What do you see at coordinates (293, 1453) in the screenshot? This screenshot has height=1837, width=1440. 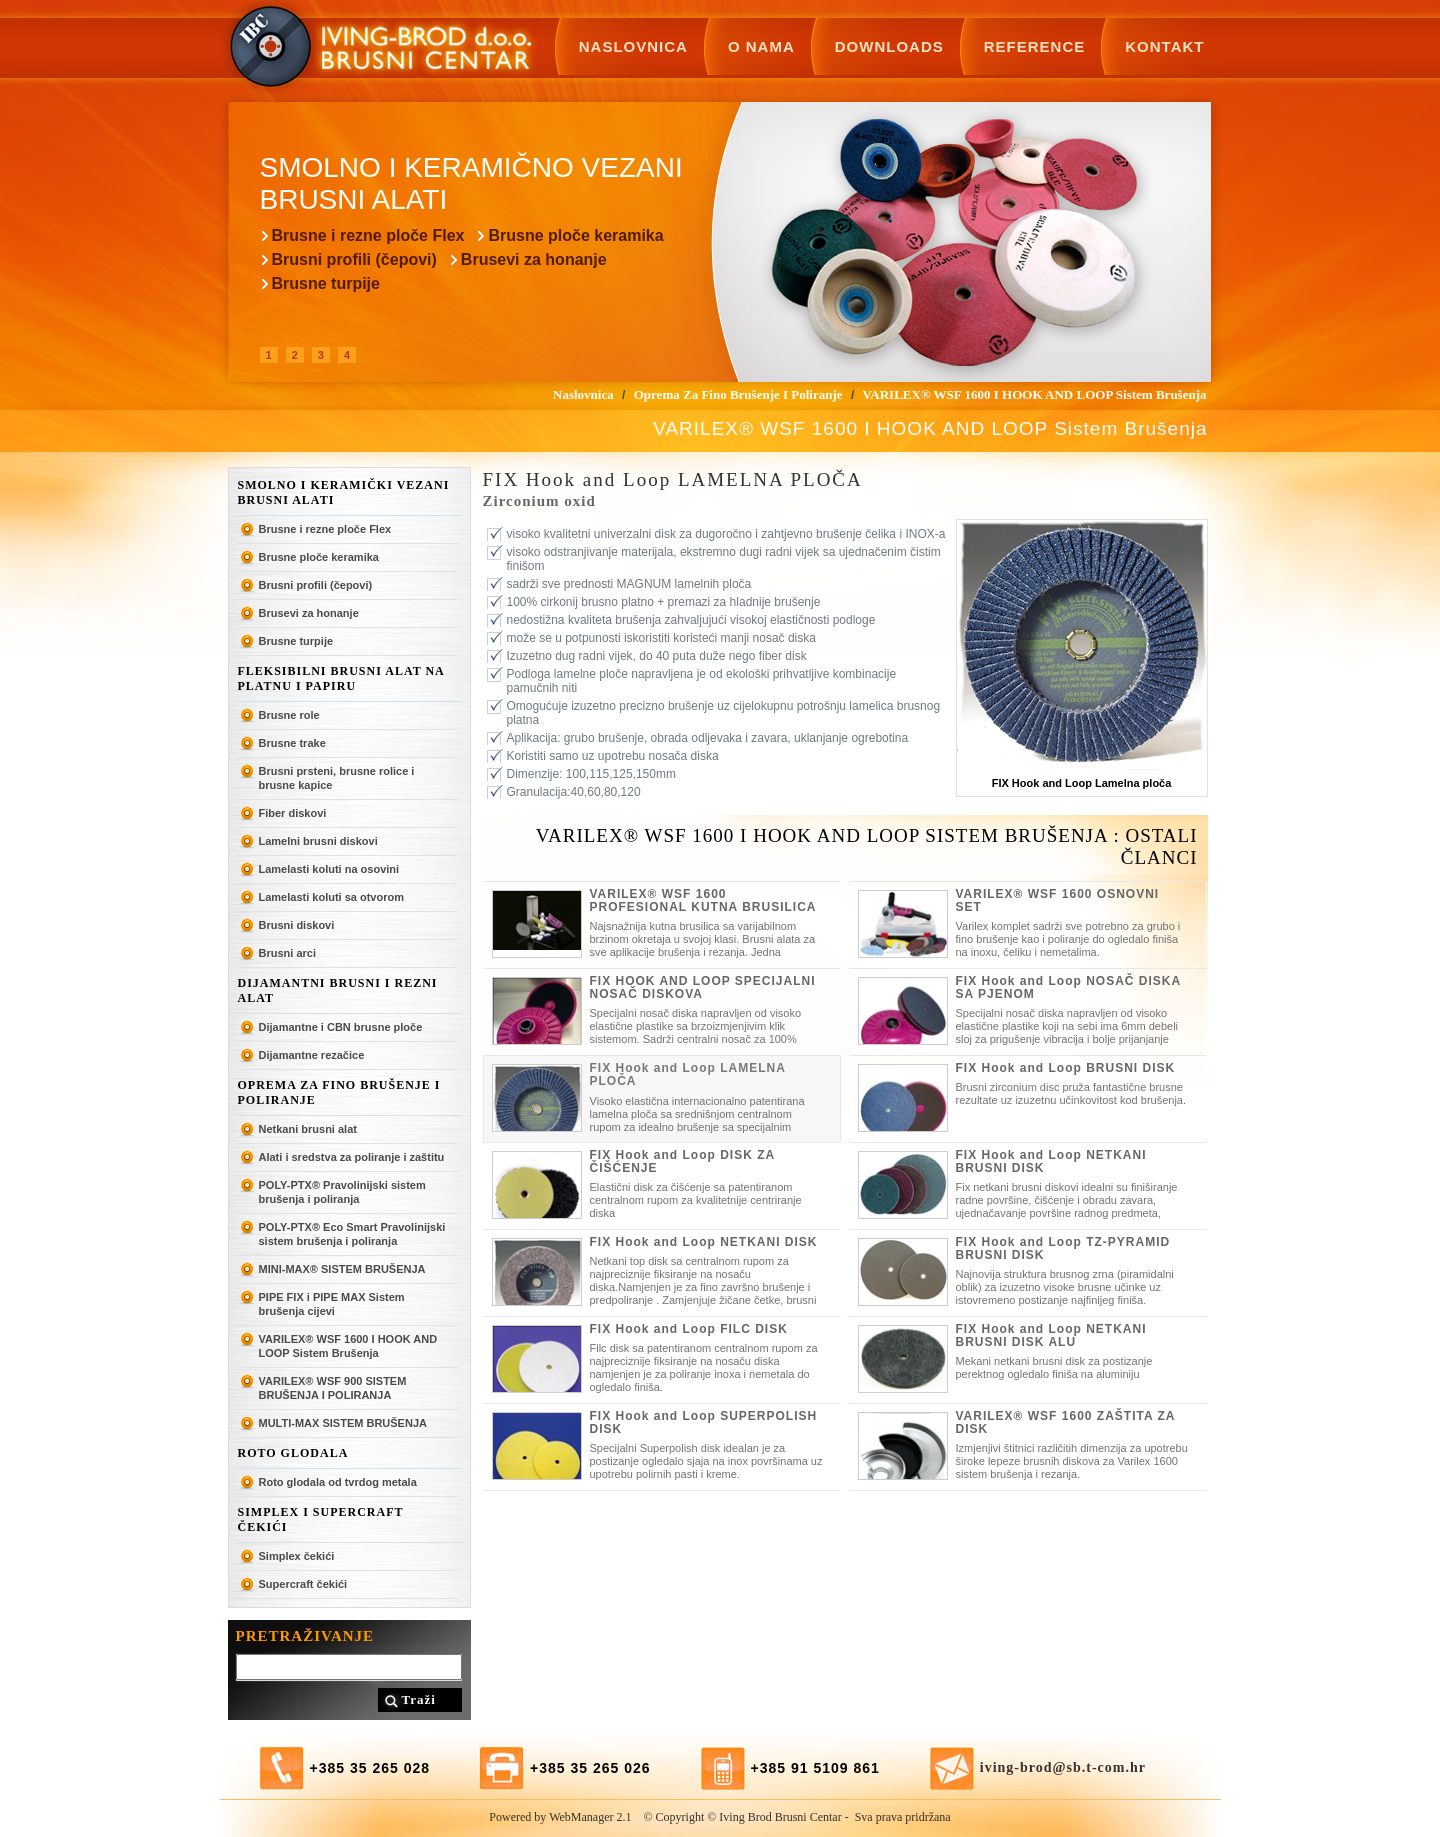 I see `ROTO GLODALA` at bounding box center [293, 1453].